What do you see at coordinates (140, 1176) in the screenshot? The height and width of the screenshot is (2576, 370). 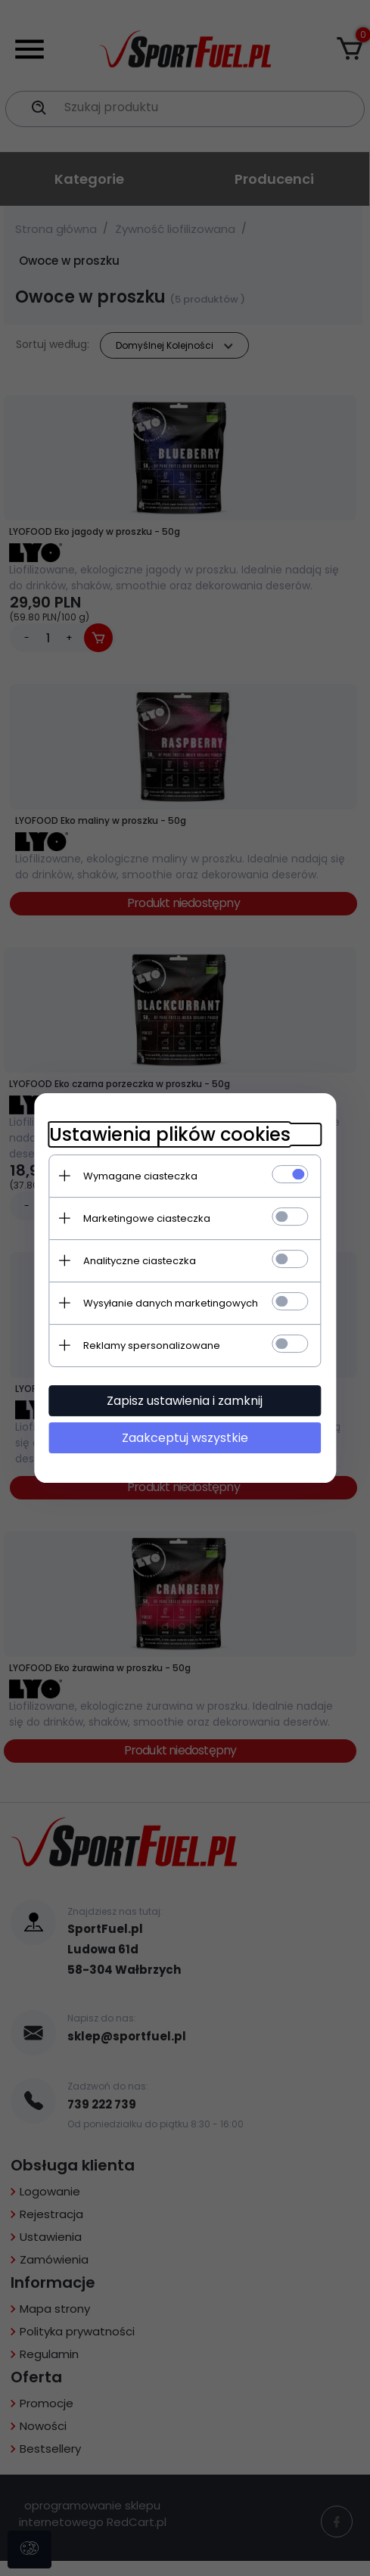 I see `Wymagane ciasteczka` at bounding box center [140, 1176].